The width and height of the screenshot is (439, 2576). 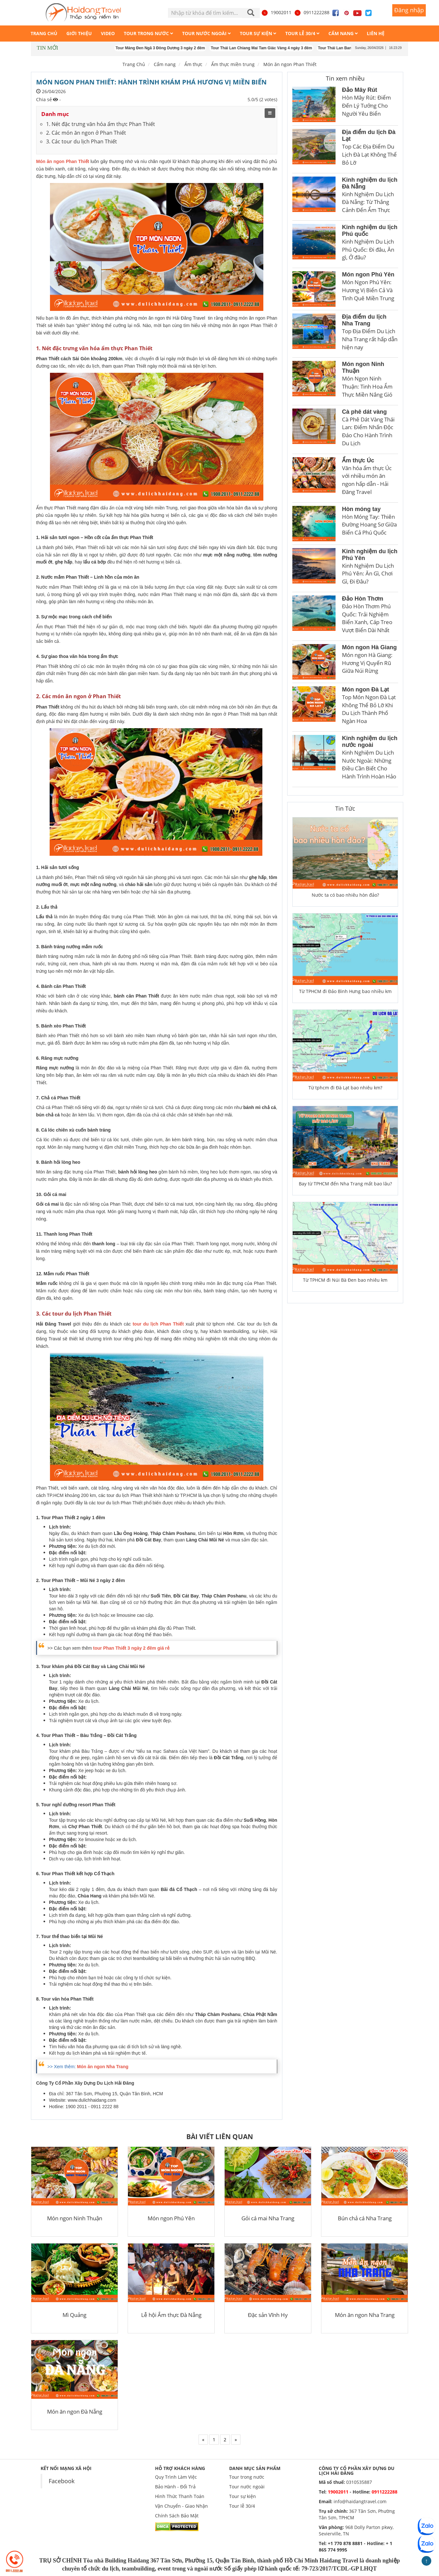 What do you see at coordinates (233, 64) in the screenshot?
I see `Ẩm thực miền trung` at bounding box center [233, 64].